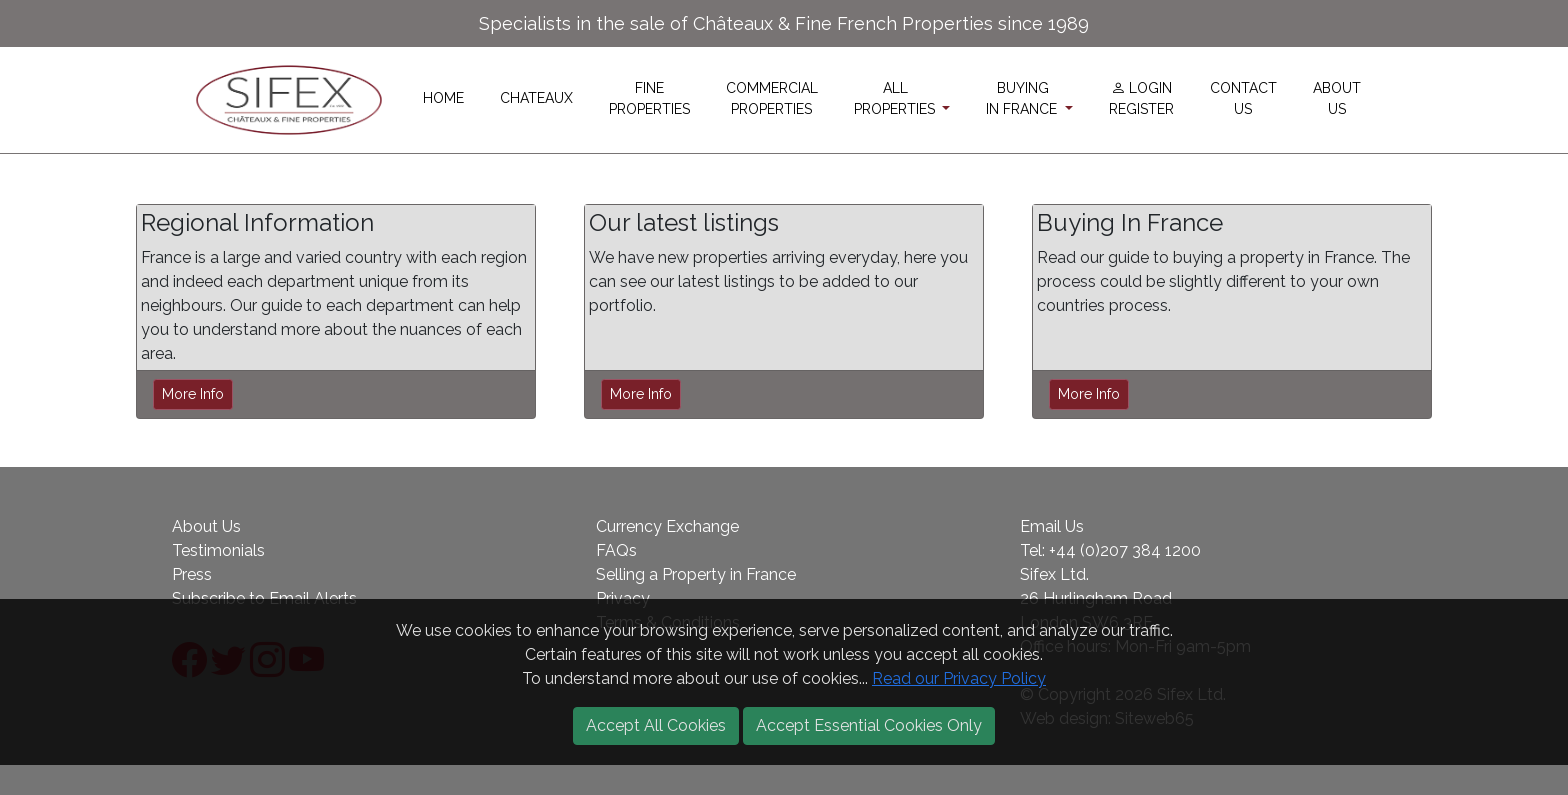 The image size is (1568, 795). What do you see at coordinates (1337, 98) in the screenshot?
I see `ABOUTUS` at bounding box center [1337, 98].